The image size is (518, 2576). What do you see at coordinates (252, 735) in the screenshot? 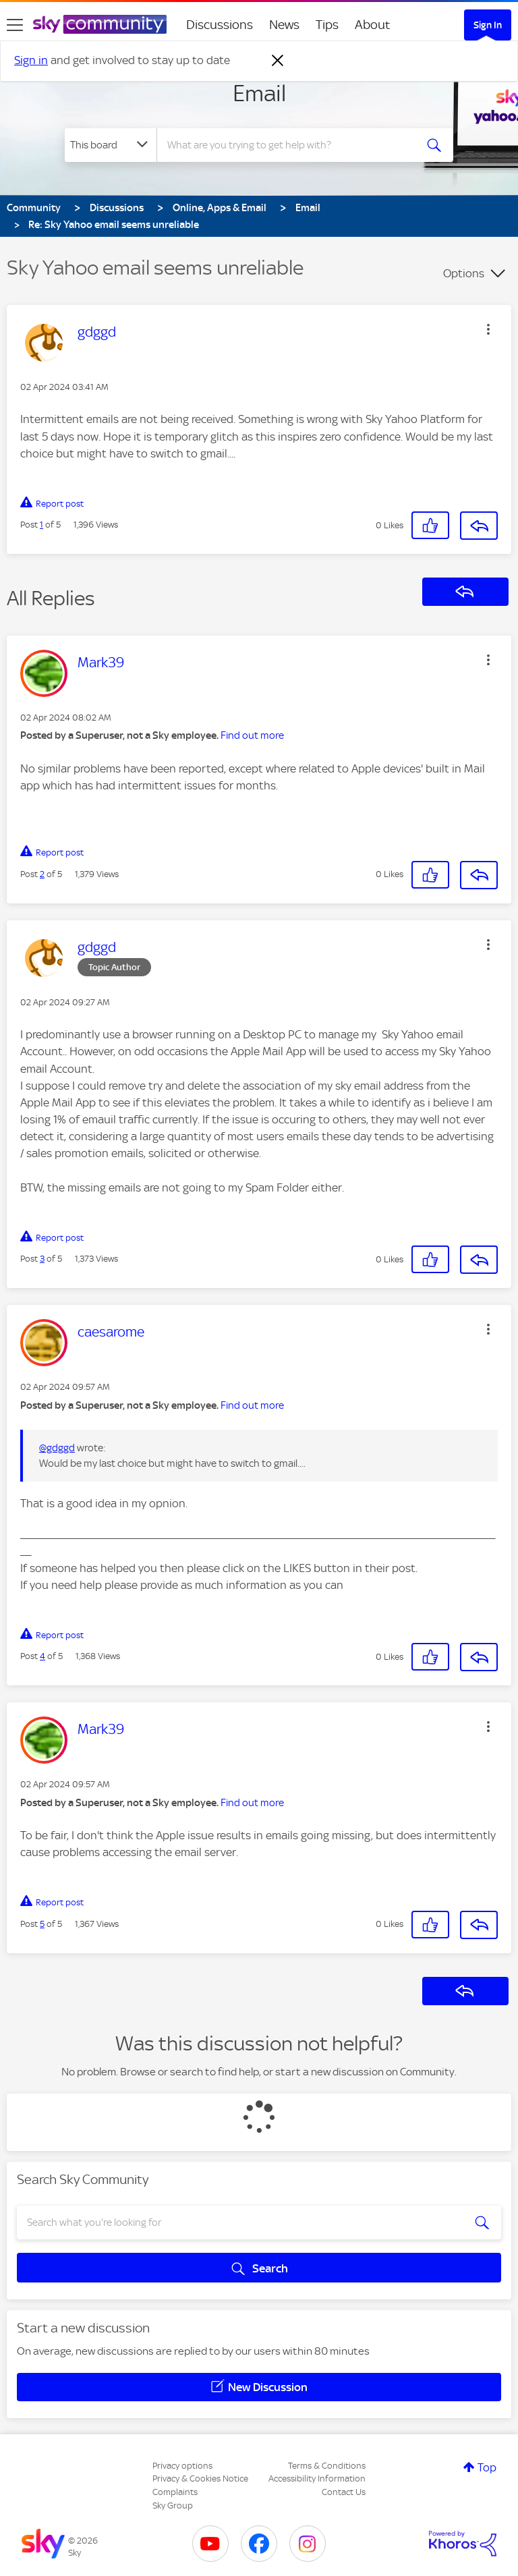
I see `Find out more` at bounding box center [252, 735].